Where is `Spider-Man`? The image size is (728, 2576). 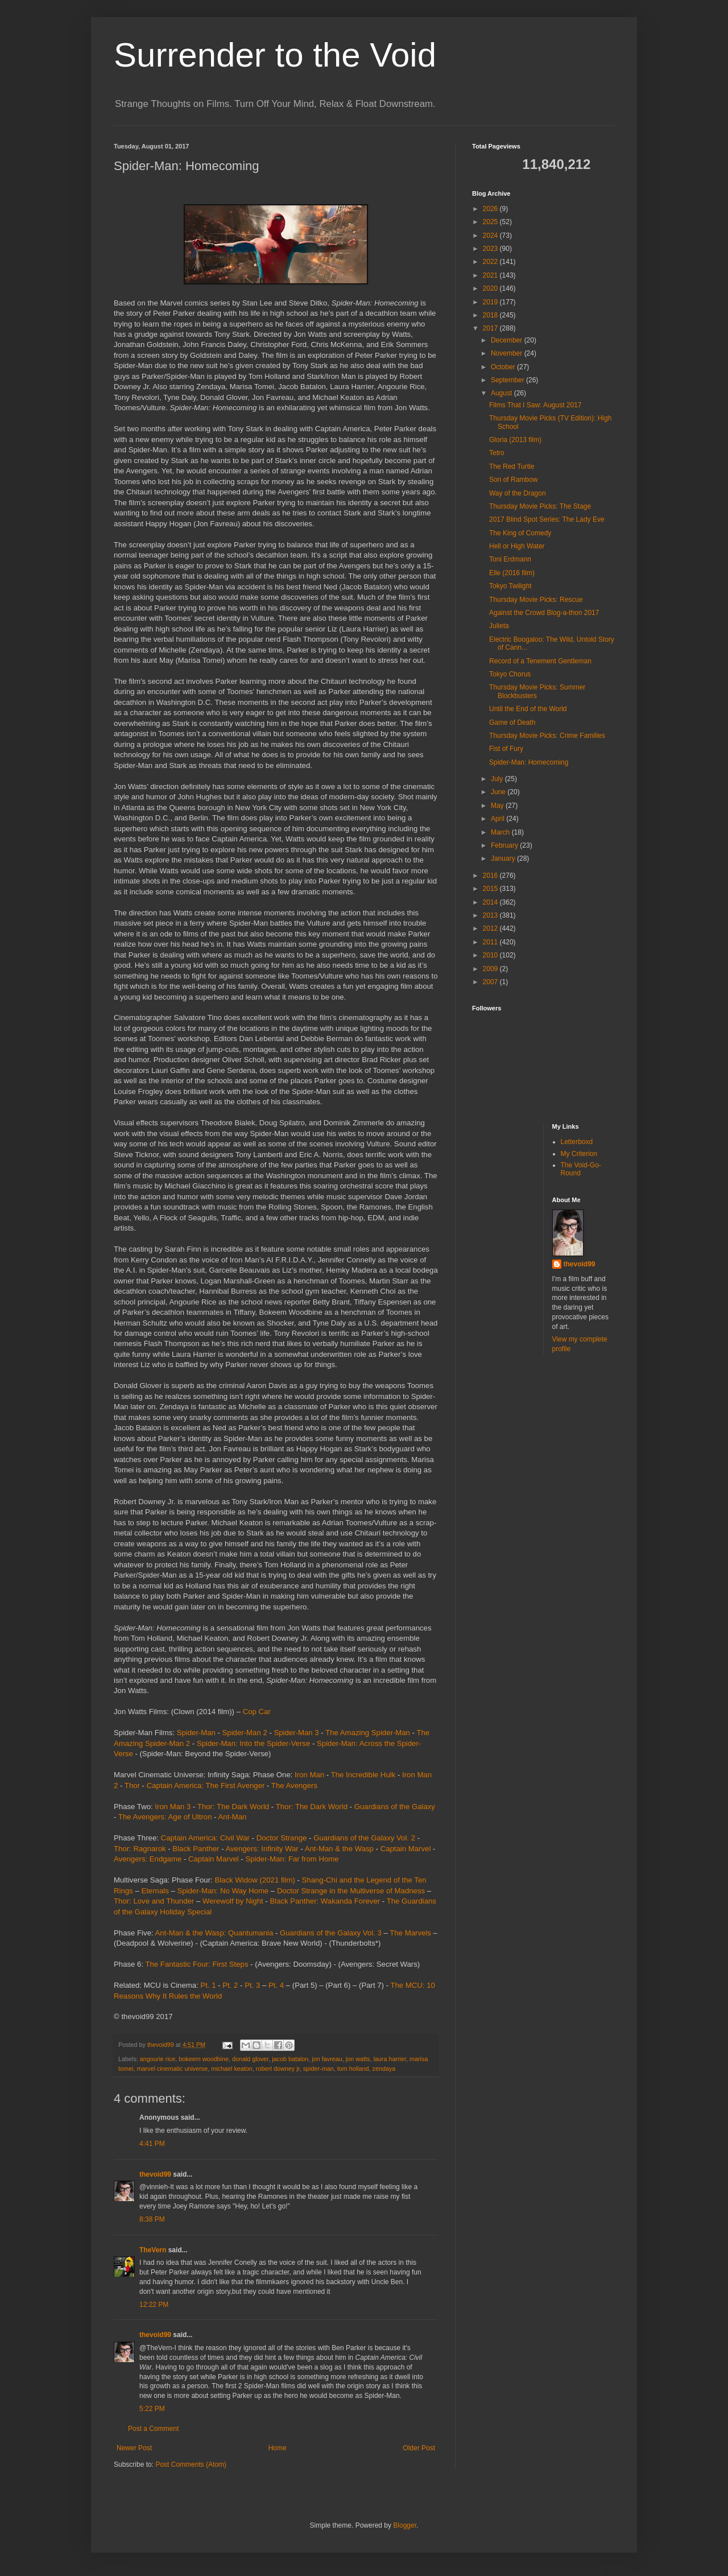
Spider-Man is located at coordinates (196, 1732).